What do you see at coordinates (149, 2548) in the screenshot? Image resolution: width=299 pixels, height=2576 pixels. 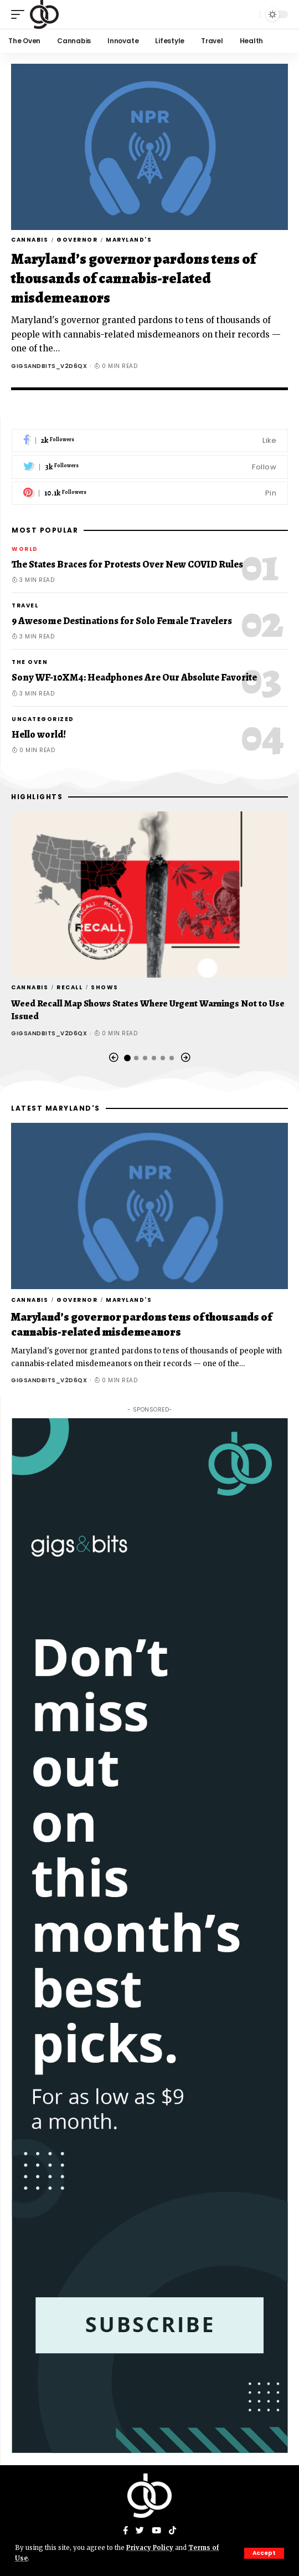 I see `Privacy Policy` at bounding box center [149, 2548].